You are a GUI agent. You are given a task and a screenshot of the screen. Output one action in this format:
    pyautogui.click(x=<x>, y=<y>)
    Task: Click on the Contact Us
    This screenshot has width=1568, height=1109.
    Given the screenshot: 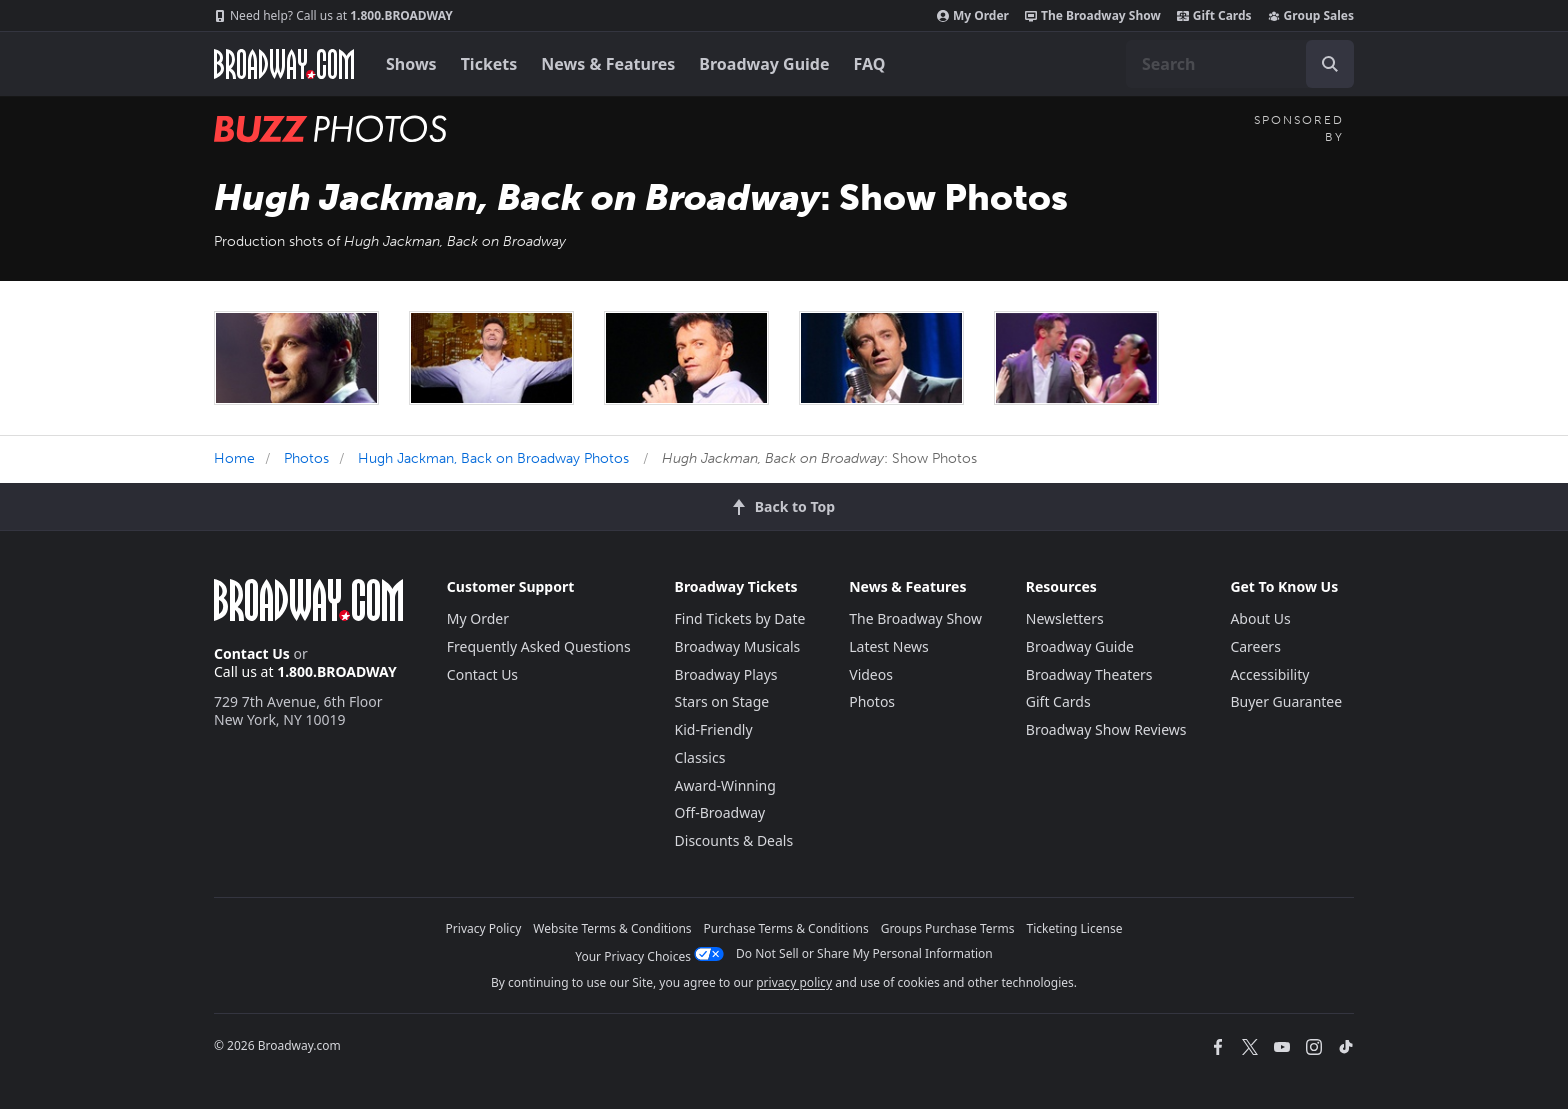 What is the action you would take?
    pyautogui.click(x=252, y=653)
    